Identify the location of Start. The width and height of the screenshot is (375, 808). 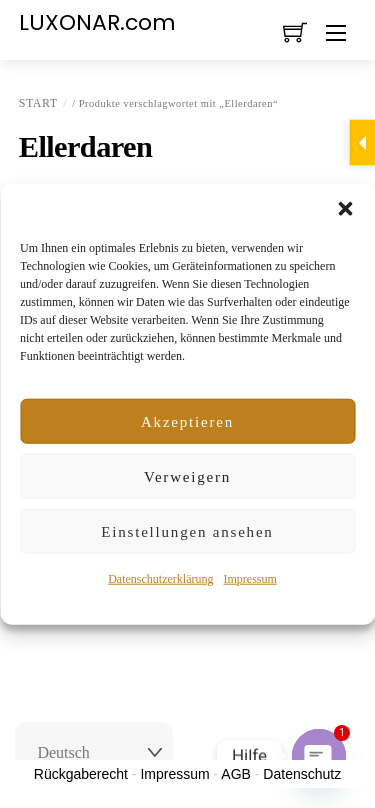
(38, 103).